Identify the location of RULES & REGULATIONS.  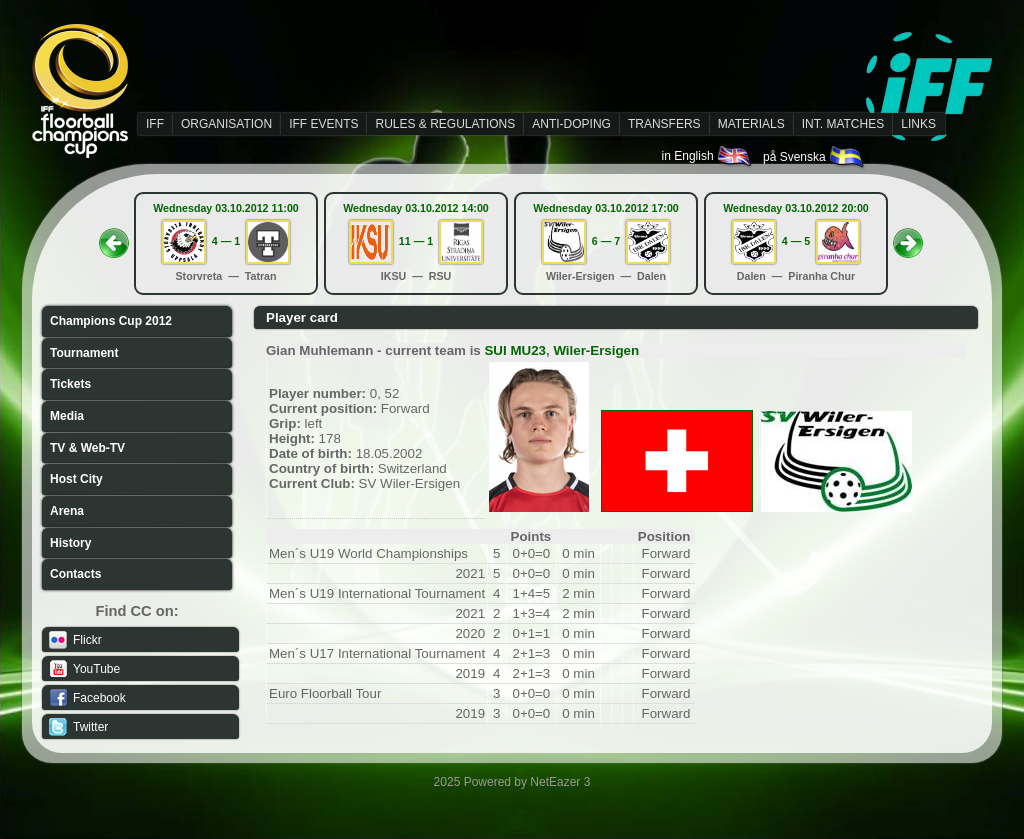
(445, 124).